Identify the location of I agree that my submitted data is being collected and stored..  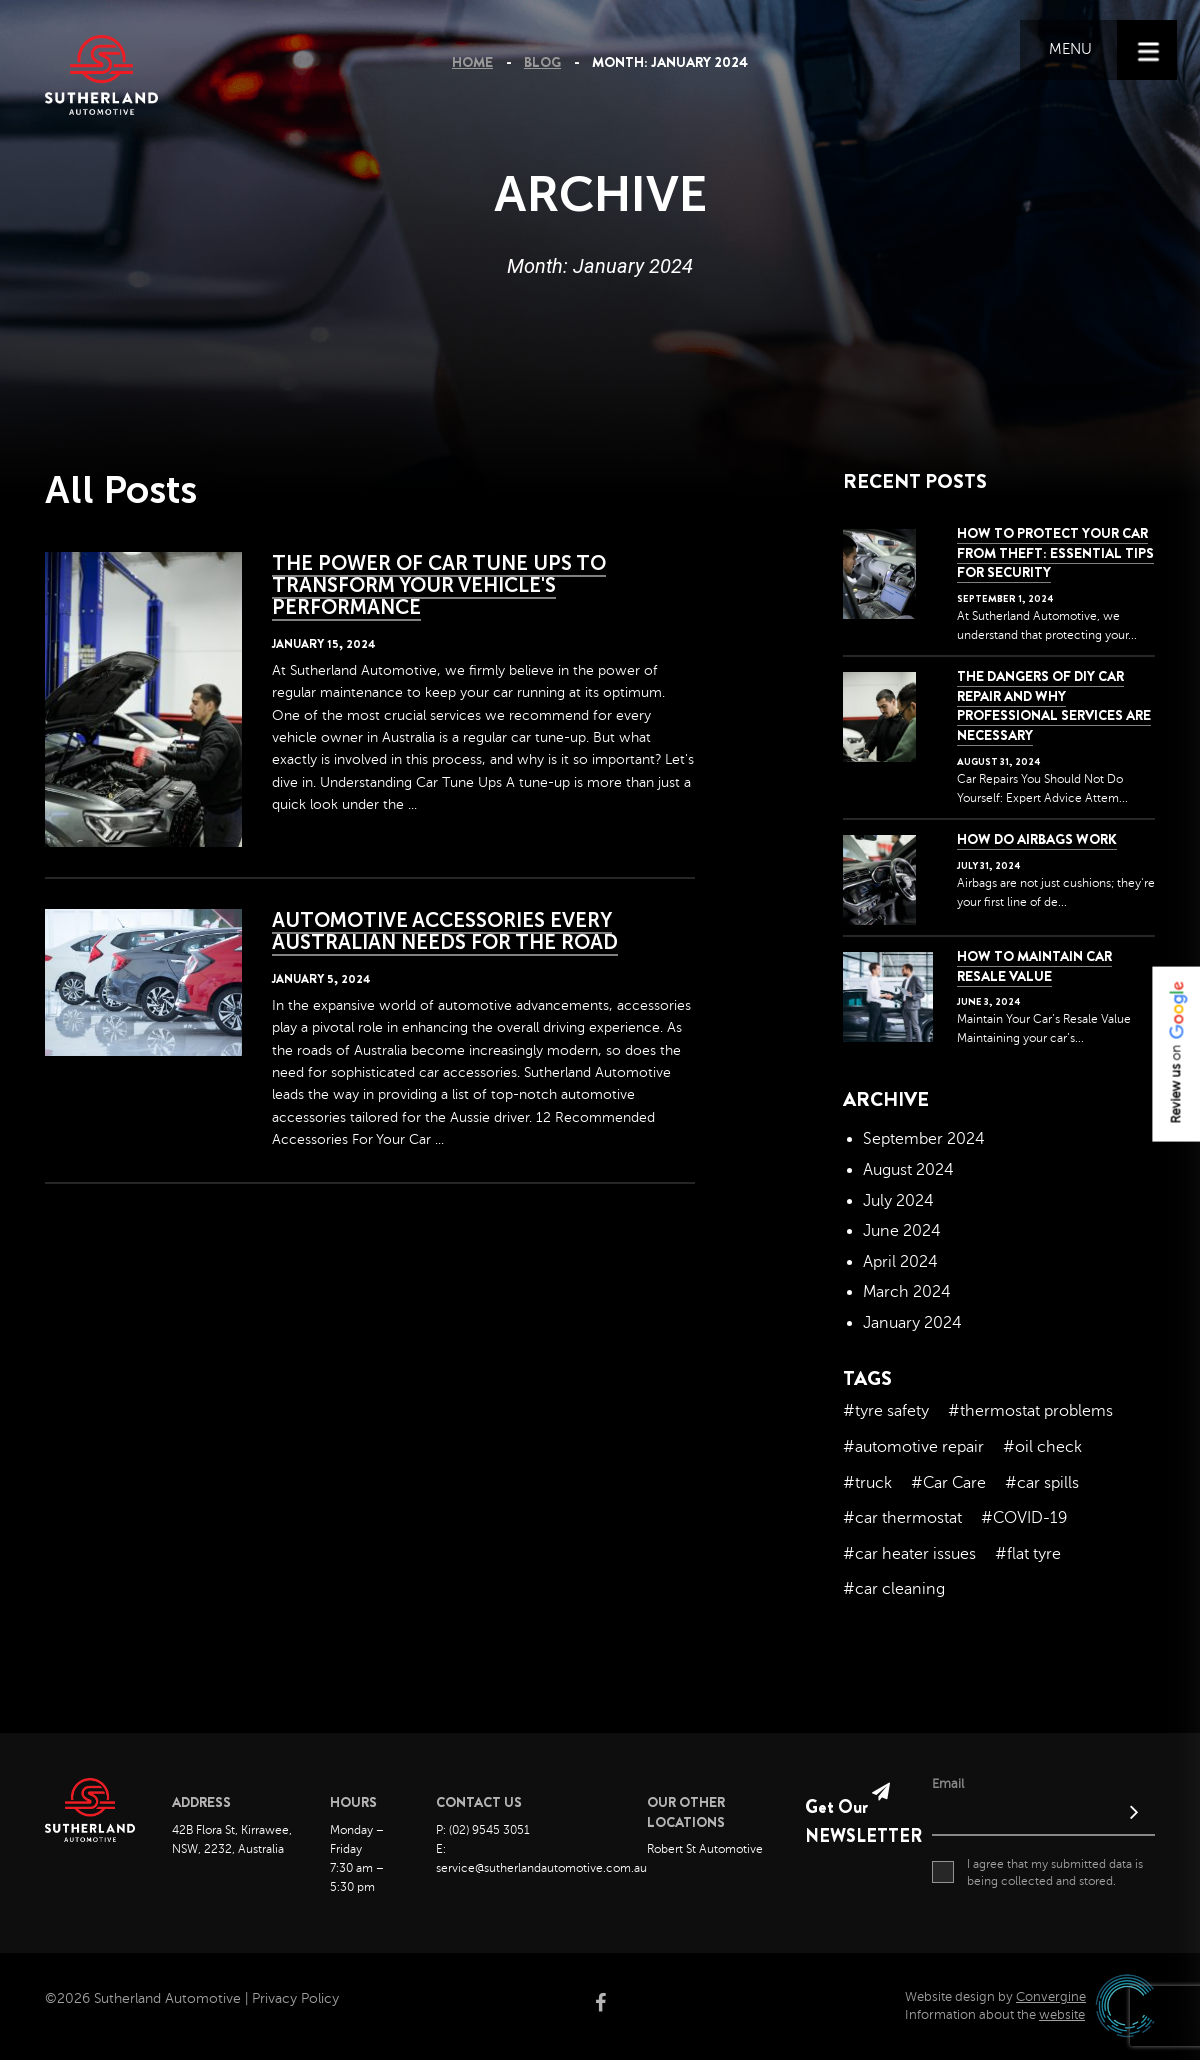
(1037, 1872).